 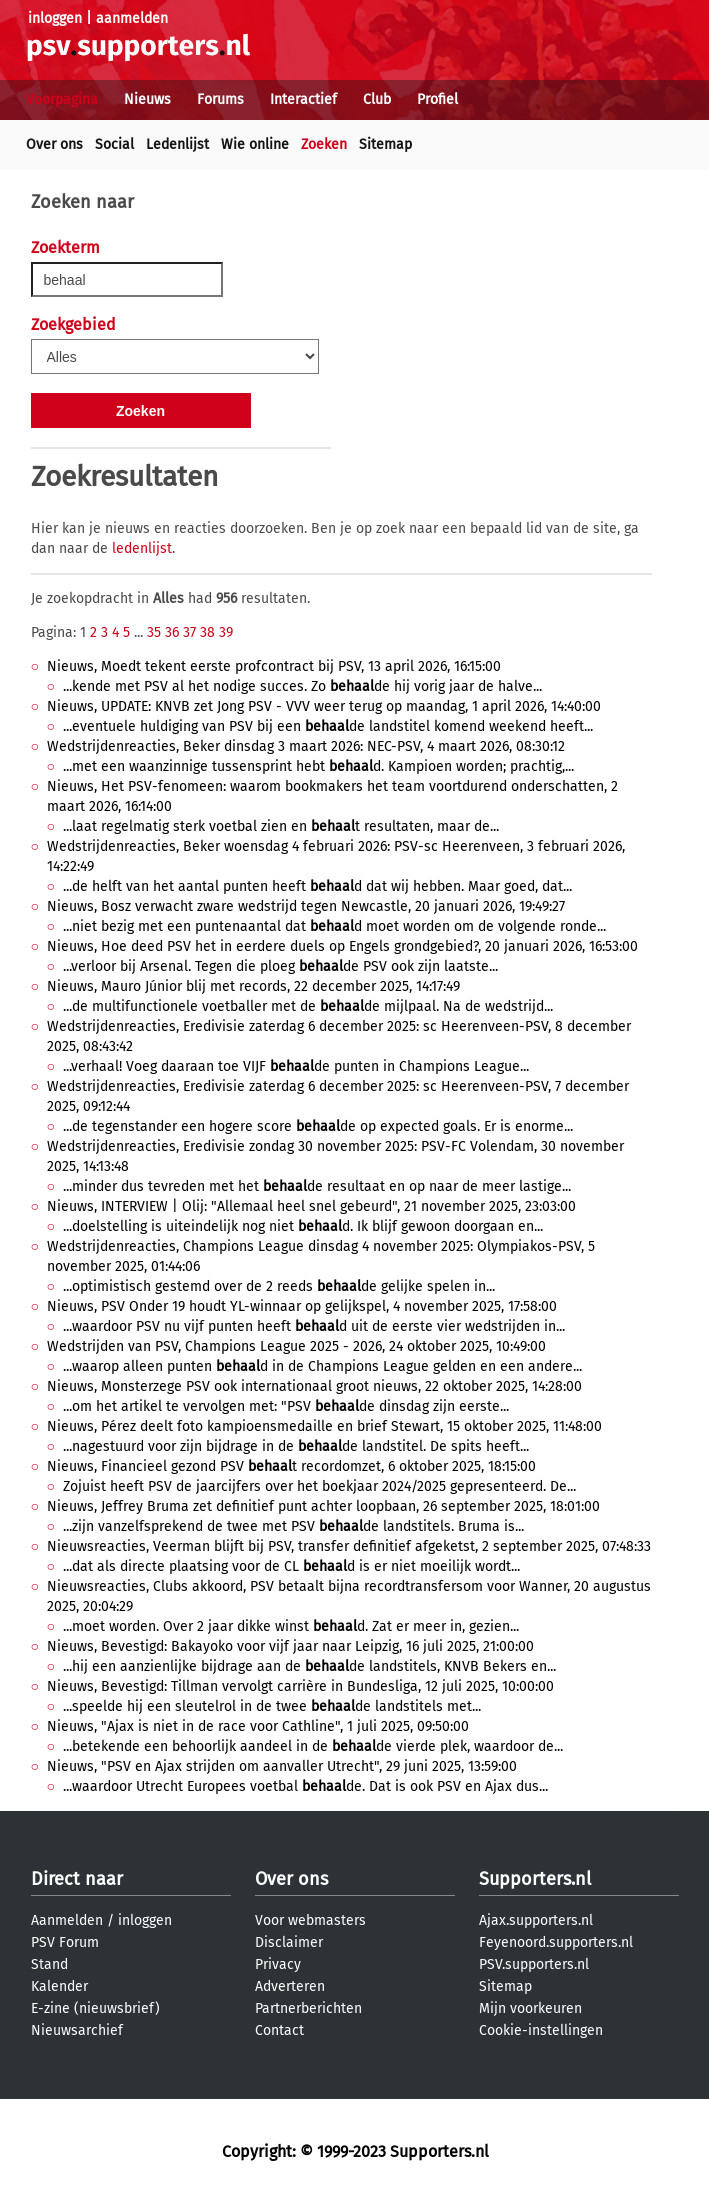 I want to click on Social, so click(x=114, y=144).